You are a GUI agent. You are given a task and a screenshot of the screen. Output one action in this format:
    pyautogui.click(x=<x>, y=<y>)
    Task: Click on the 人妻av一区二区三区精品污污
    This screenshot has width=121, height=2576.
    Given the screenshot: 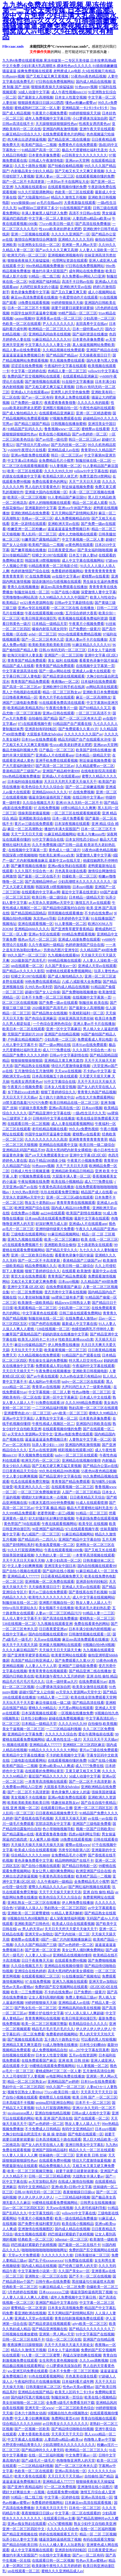 What is the action you would take?
    pyautogui.click(x=58, y=1613)
    